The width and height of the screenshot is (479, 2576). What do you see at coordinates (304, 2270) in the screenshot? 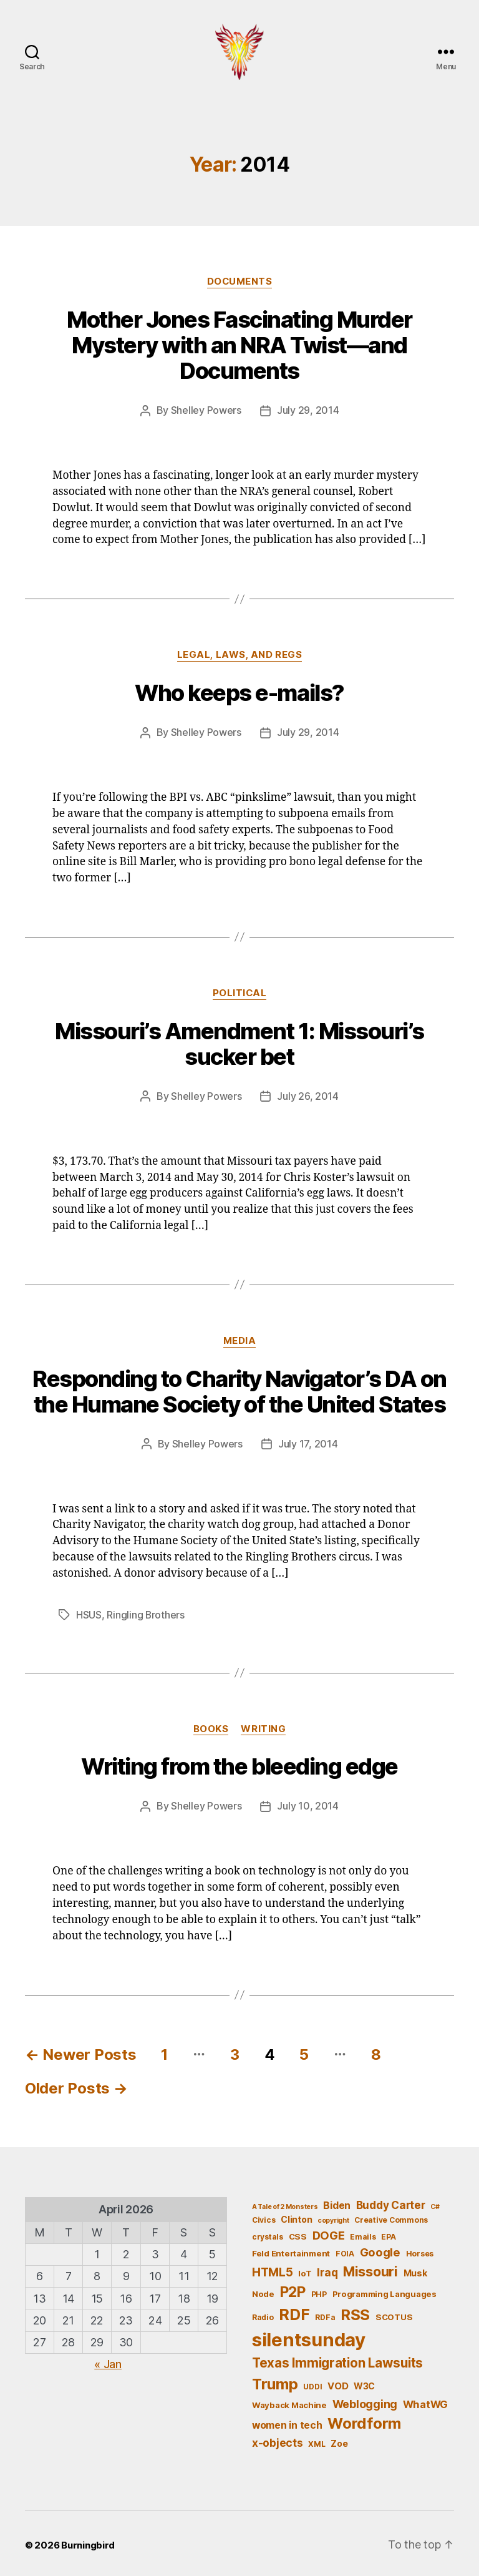
I see `IoT [IoT (6 items)]` at bounding box center [304, 2270].